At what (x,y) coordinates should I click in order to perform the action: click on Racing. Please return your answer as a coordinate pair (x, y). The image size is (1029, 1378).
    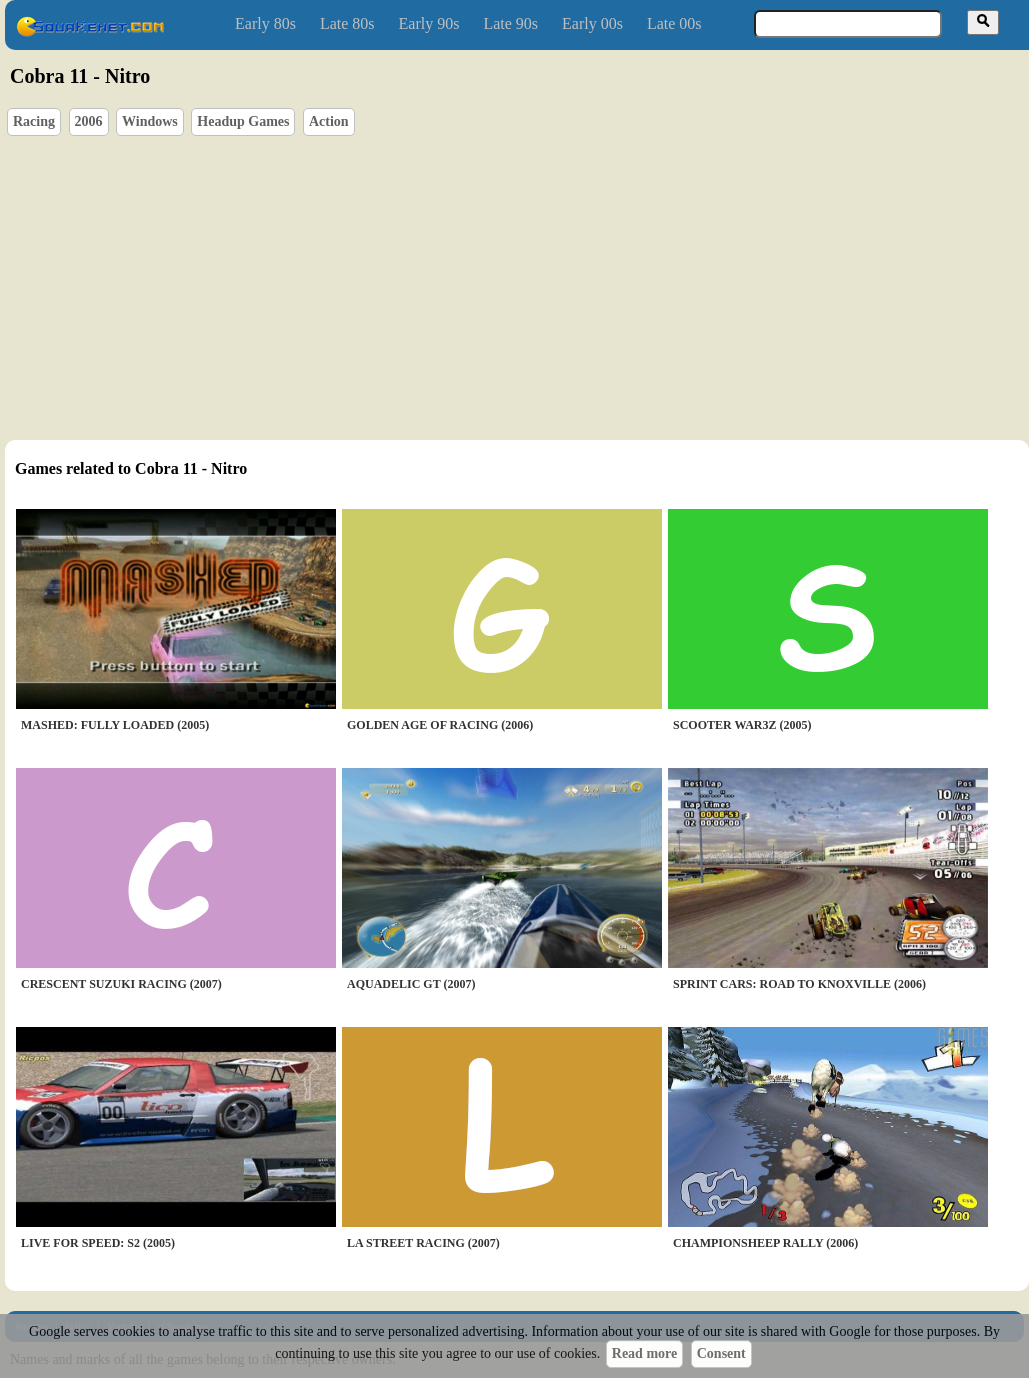
    Looking at the image, I should click on (34, 121).